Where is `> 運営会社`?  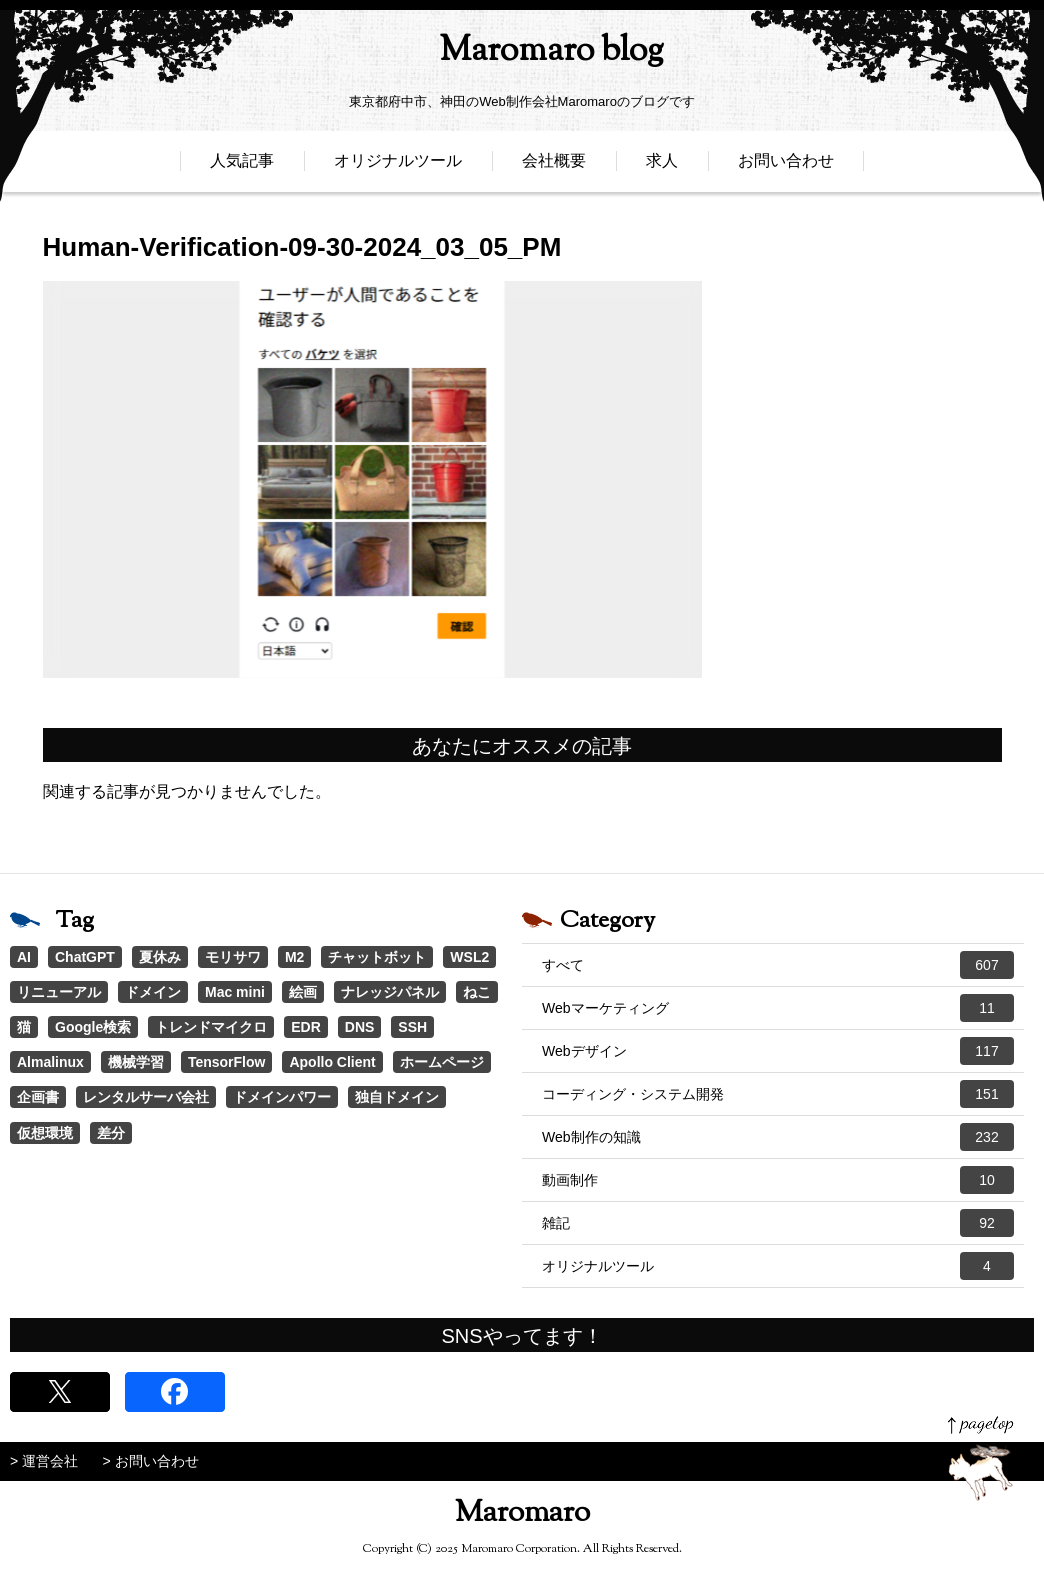 > 運営会社 is located at coordinates (44, 1461).